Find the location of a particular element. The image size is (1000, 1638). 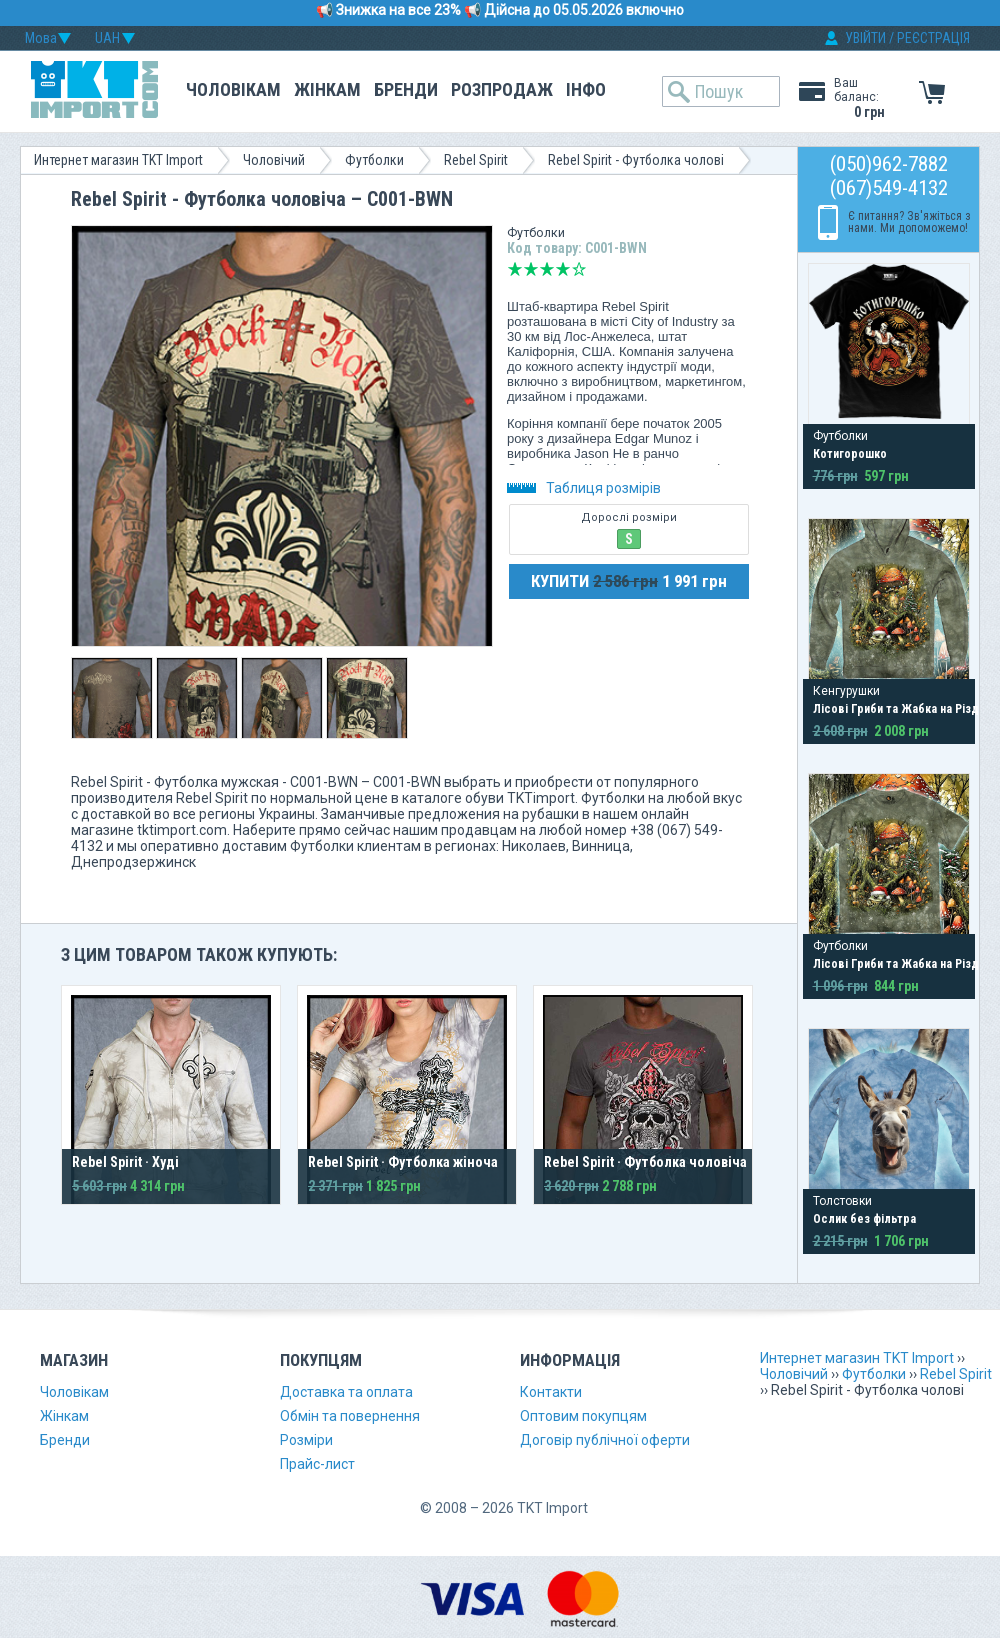

Ослик без фільтра is located at coordinates (864, 1219).